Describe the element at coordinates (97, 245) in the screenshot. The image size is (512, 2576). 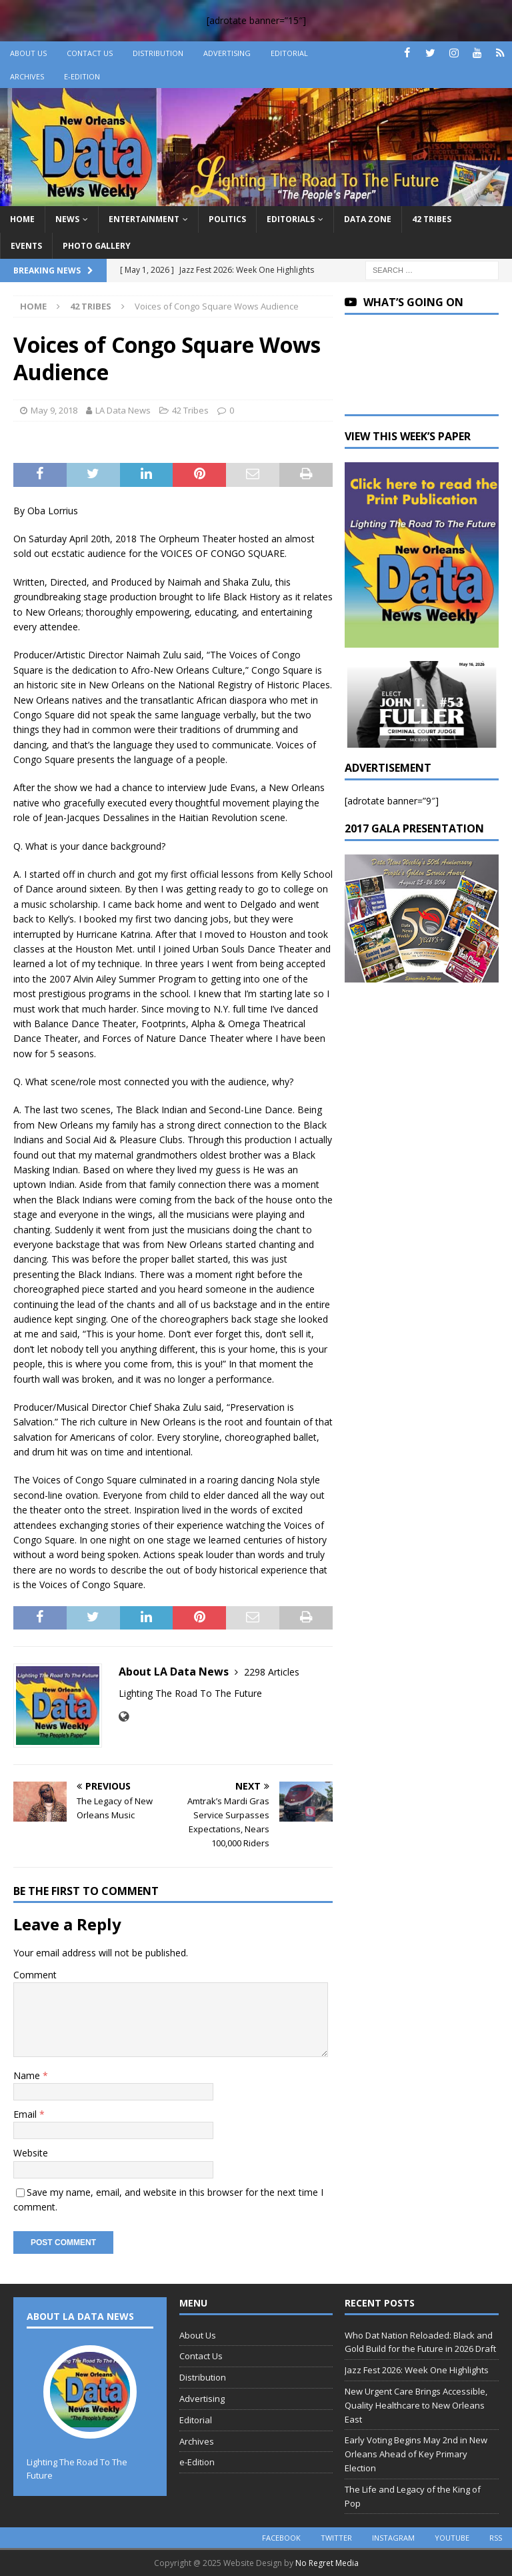
I see `Photo Gallery` at that location.